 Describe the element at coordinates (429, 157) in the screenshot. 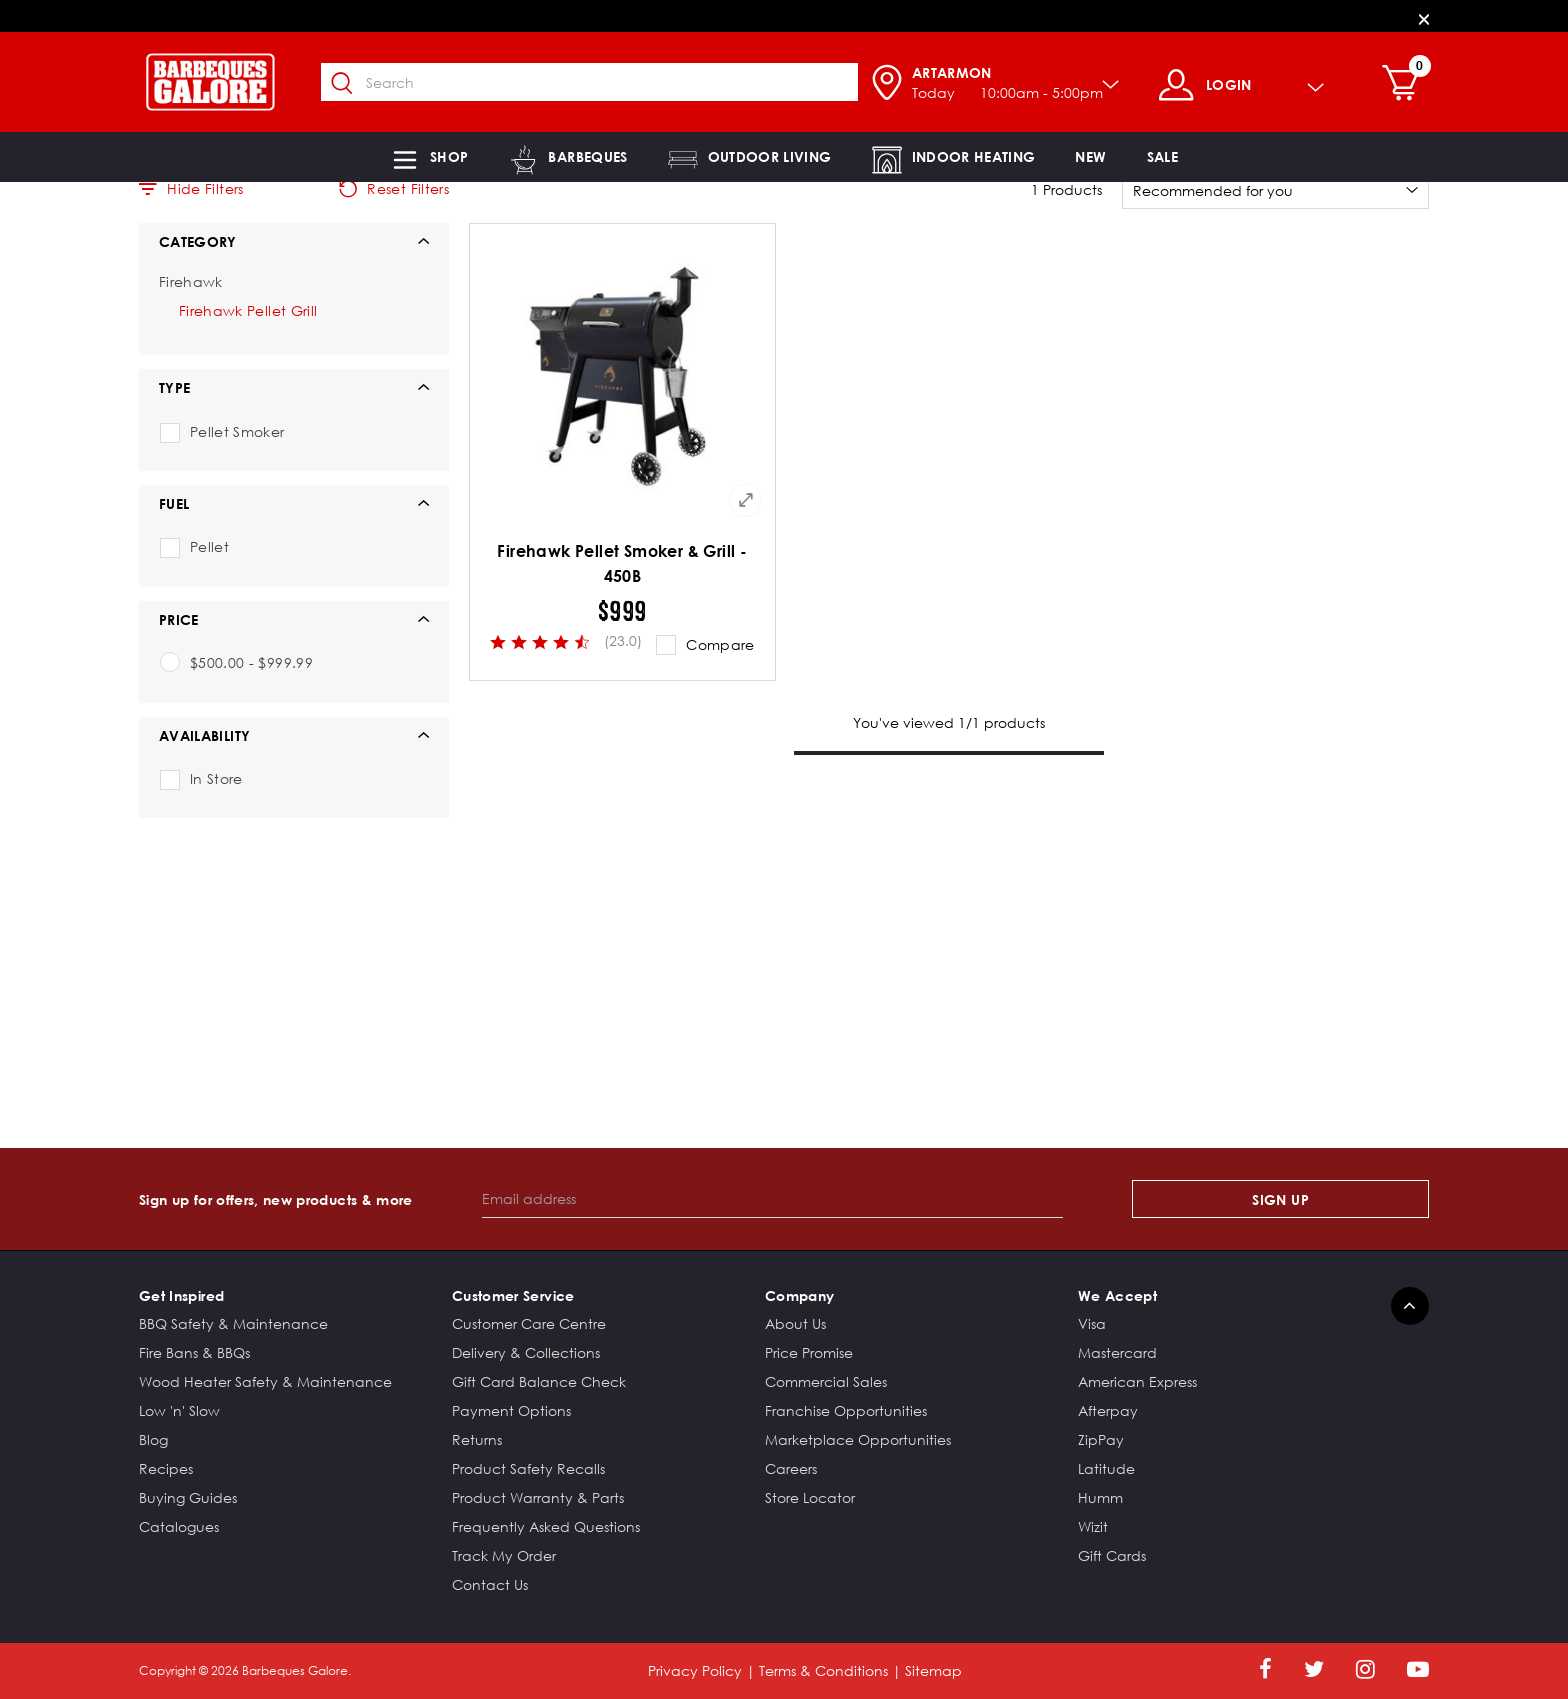

I see `[button]` at that location.